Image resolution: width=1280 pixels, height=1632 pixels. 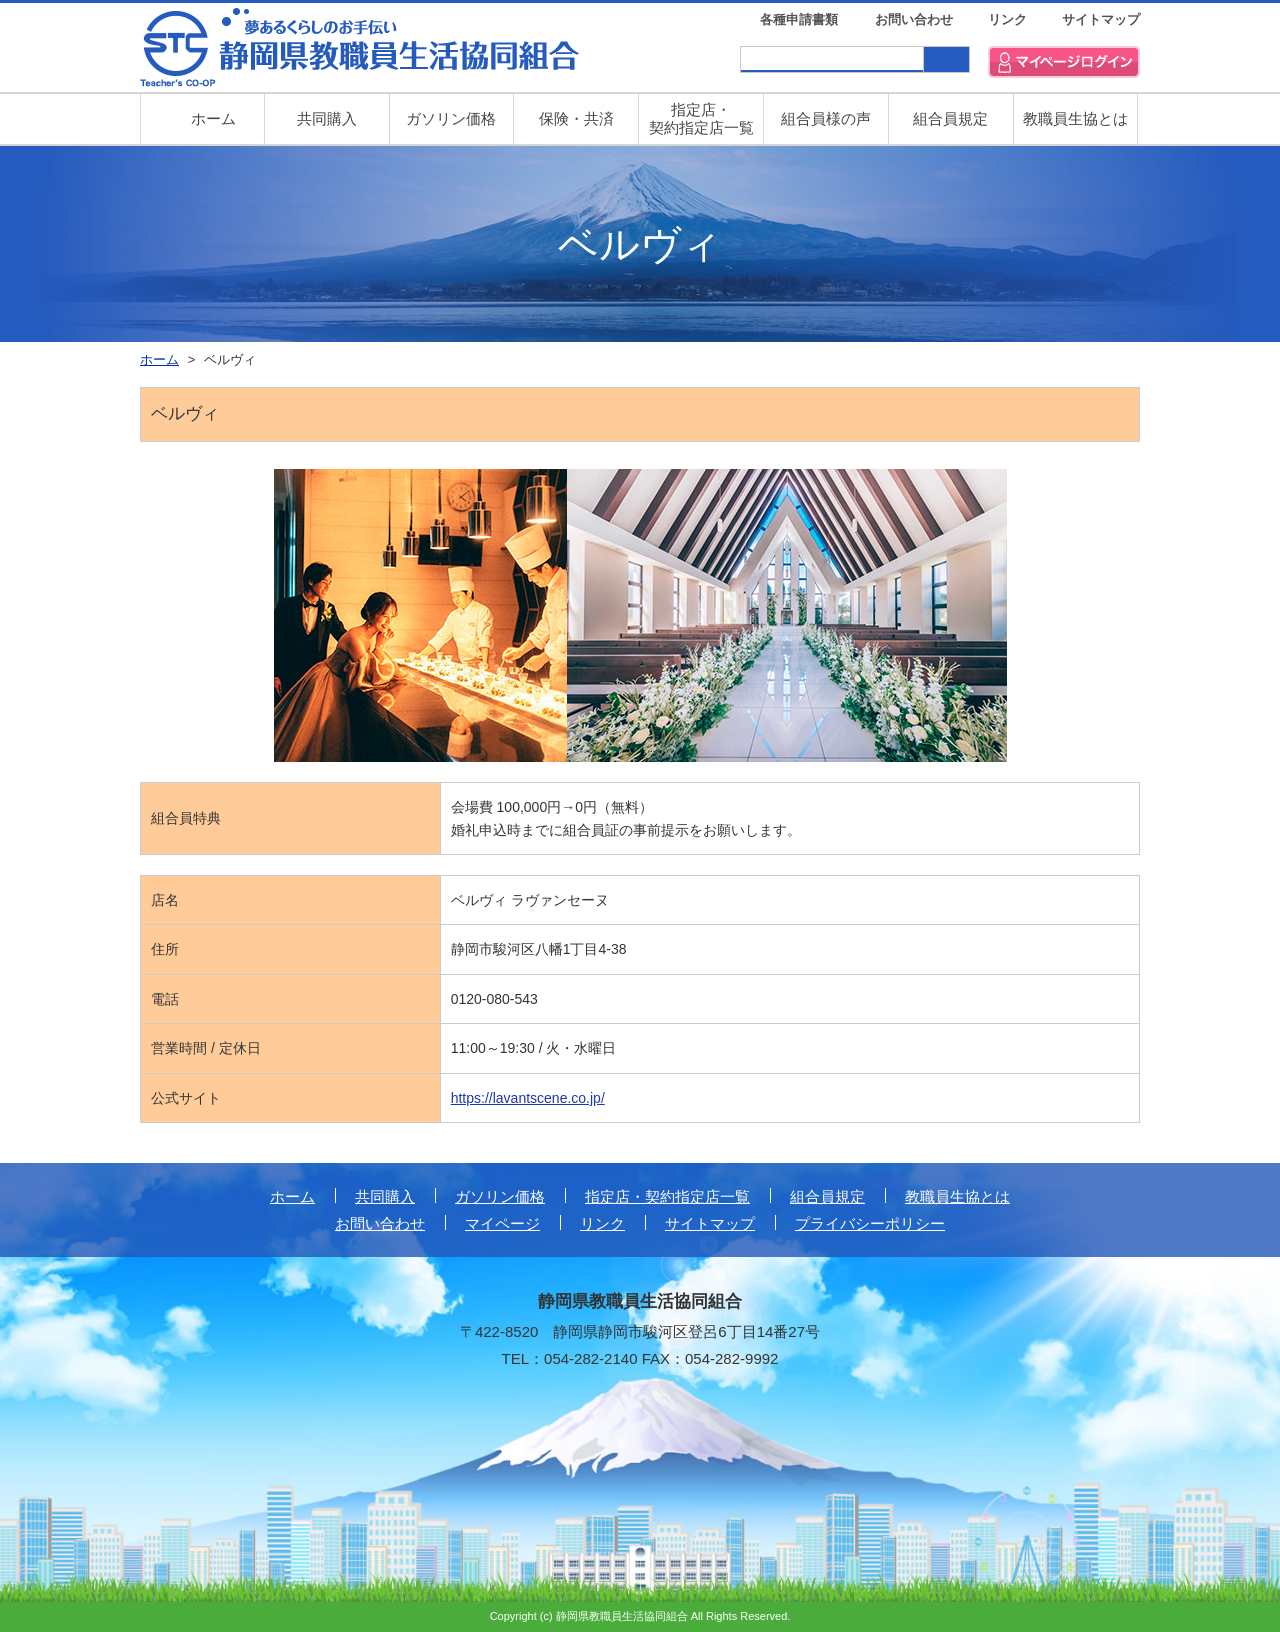 I want to click on お問い合わせ, so click(x=914, y=19).